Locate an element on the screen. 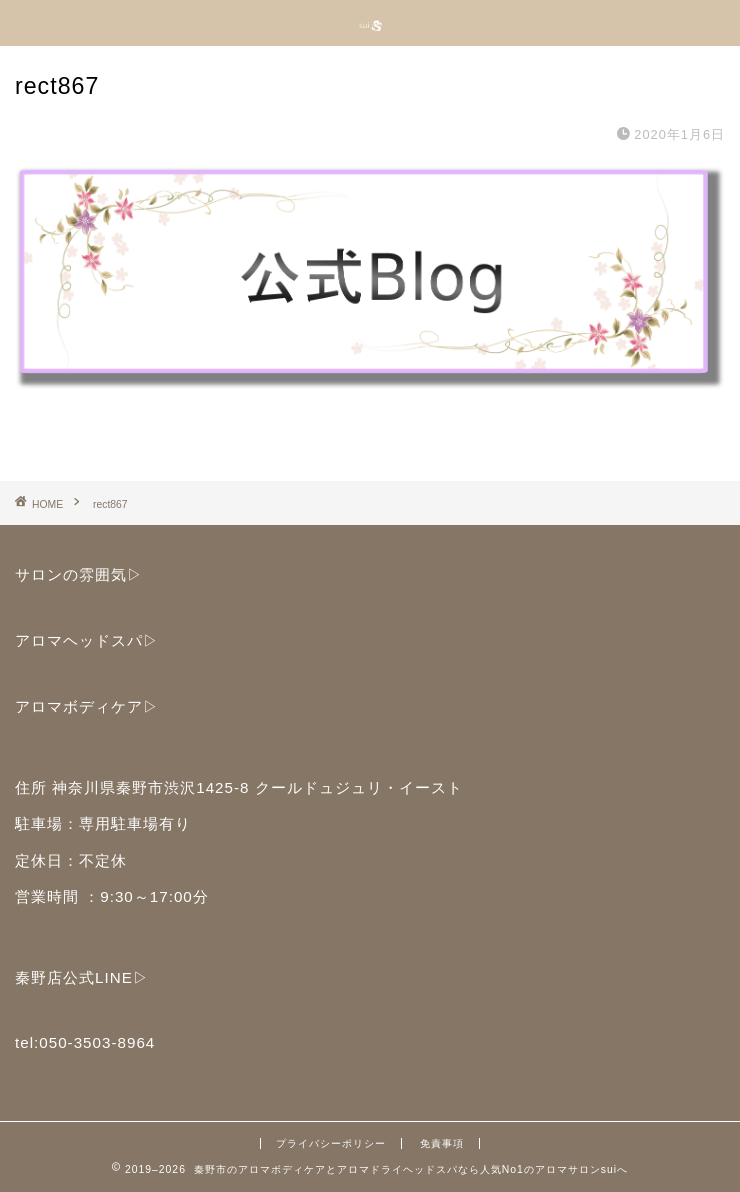 Image resolution: width=740 pixels, height=1192 pixels. tel:050-3503-8964 is located at coordinates (85, 1042).